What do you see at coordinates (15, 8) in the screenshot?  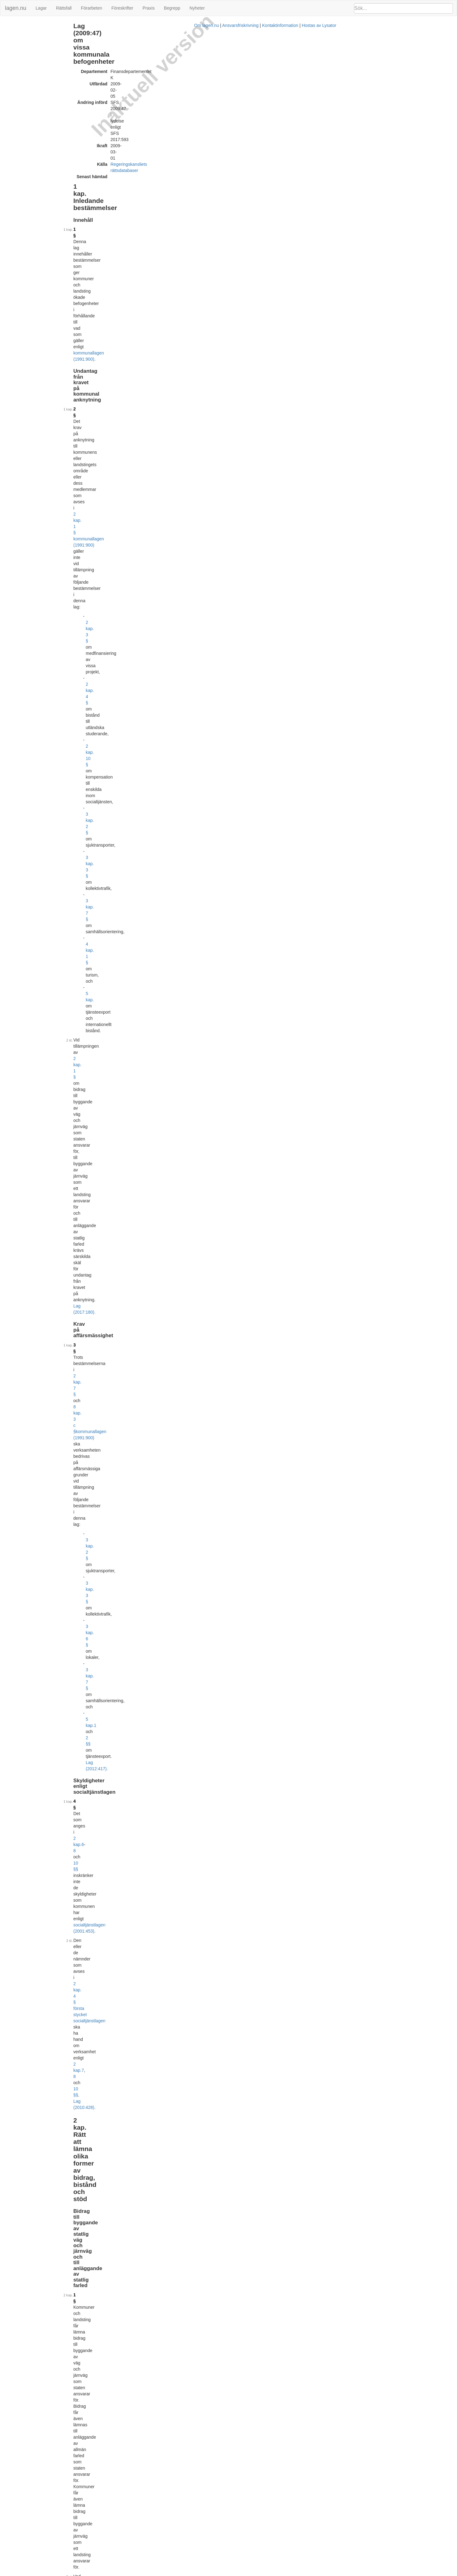 I see `lagen.nu` at bounding box center [15, 8].